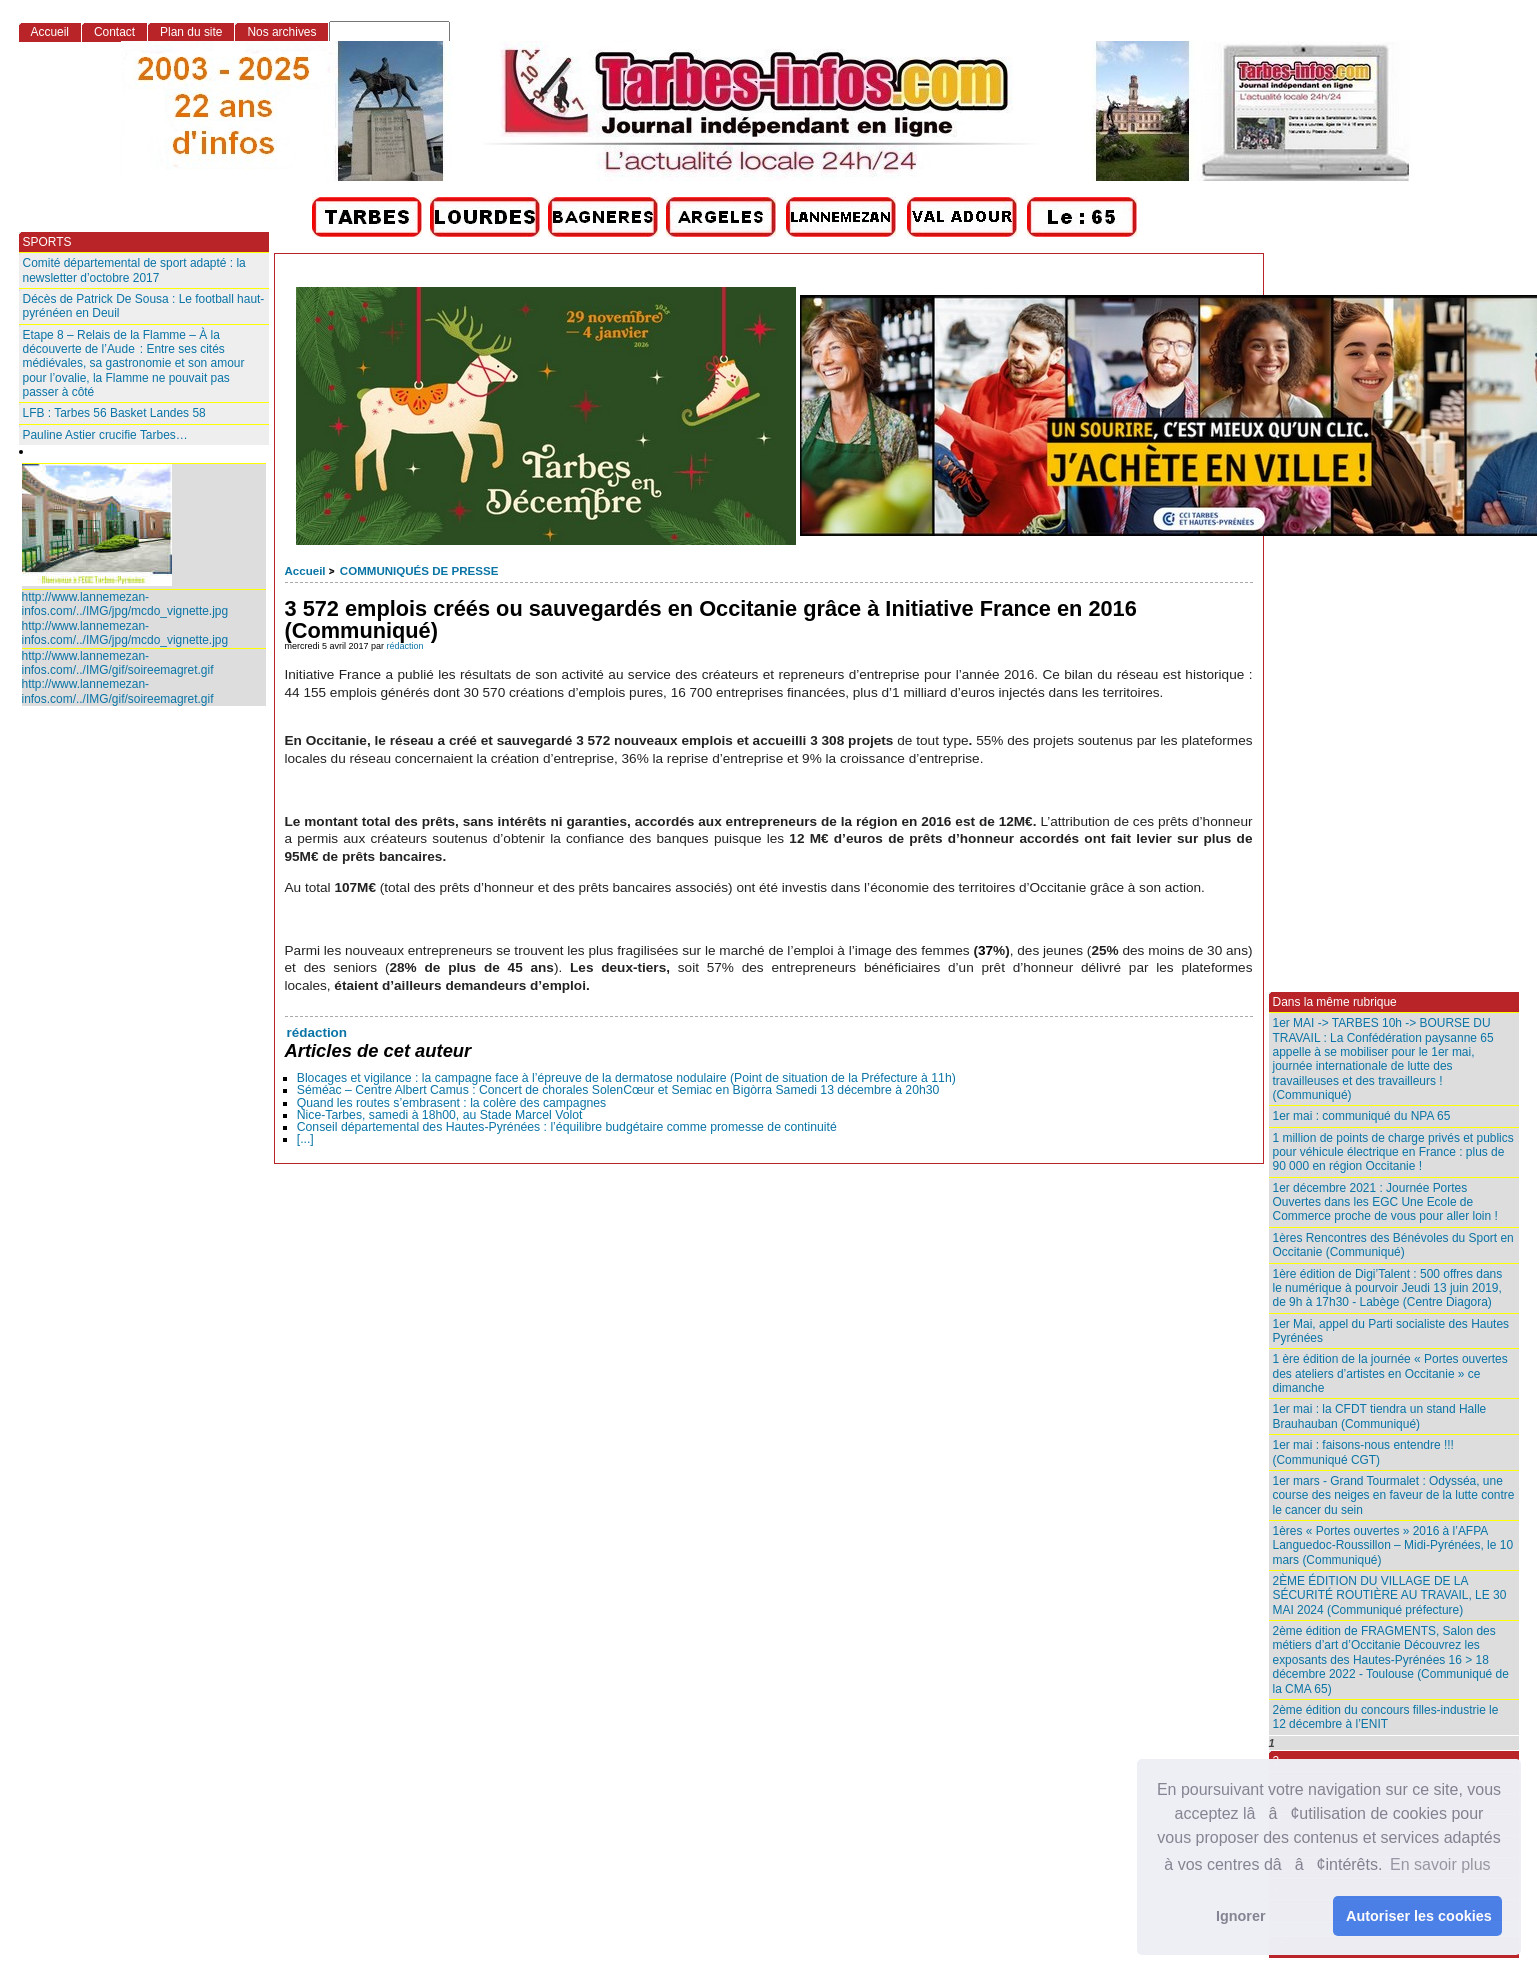 Image resolution: width=1537 pixels, height=1971 pixels. I want to click on 1er mai : faisons-nous entendre !!! (Communiqué CGT), so click(1363, 1452).